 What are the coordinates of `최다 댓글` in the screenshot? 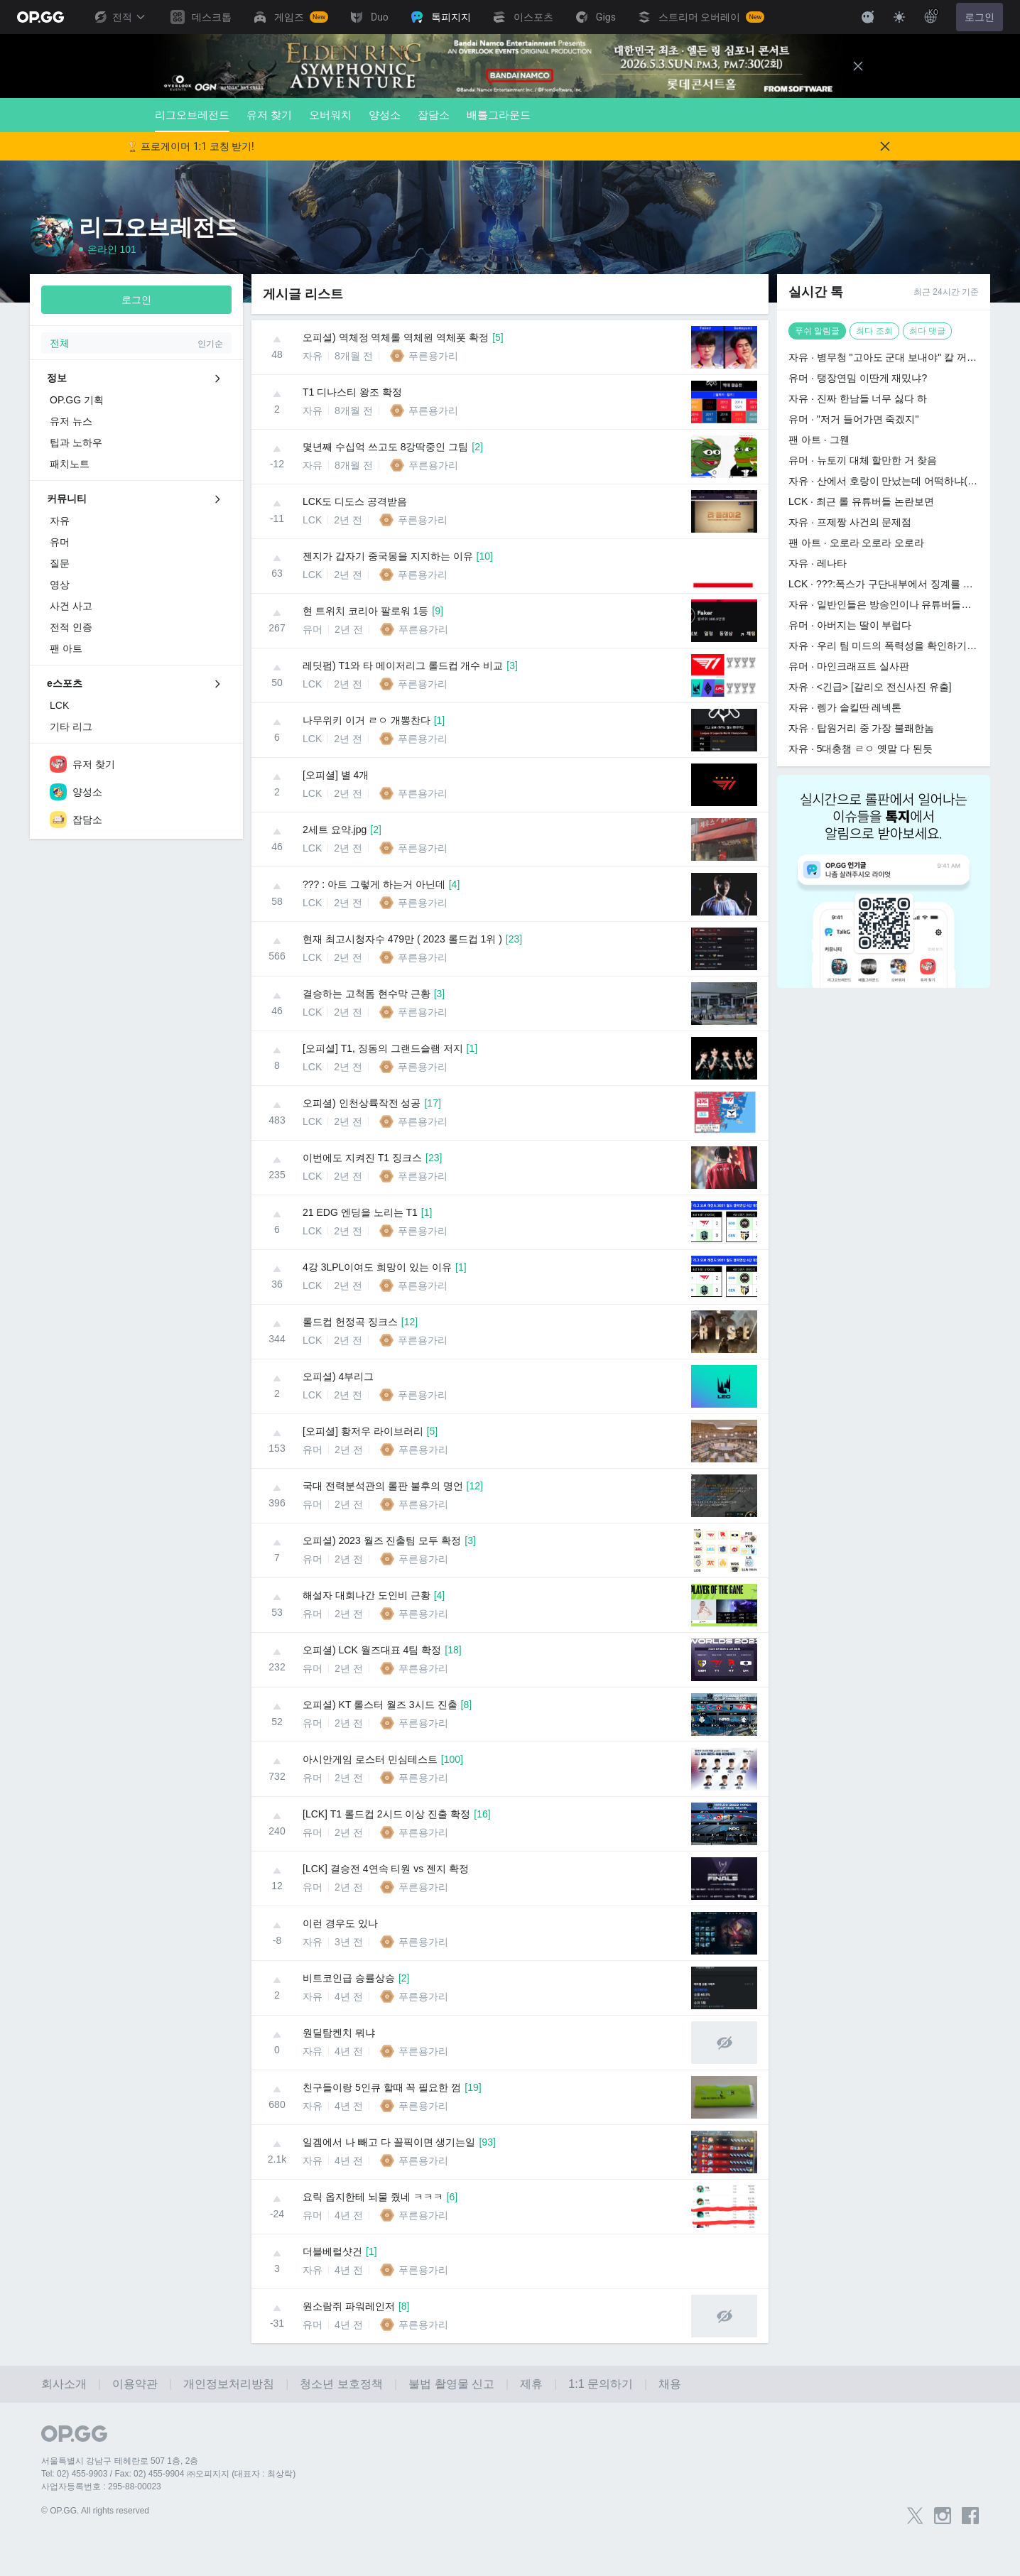 It's located at (927, 331).